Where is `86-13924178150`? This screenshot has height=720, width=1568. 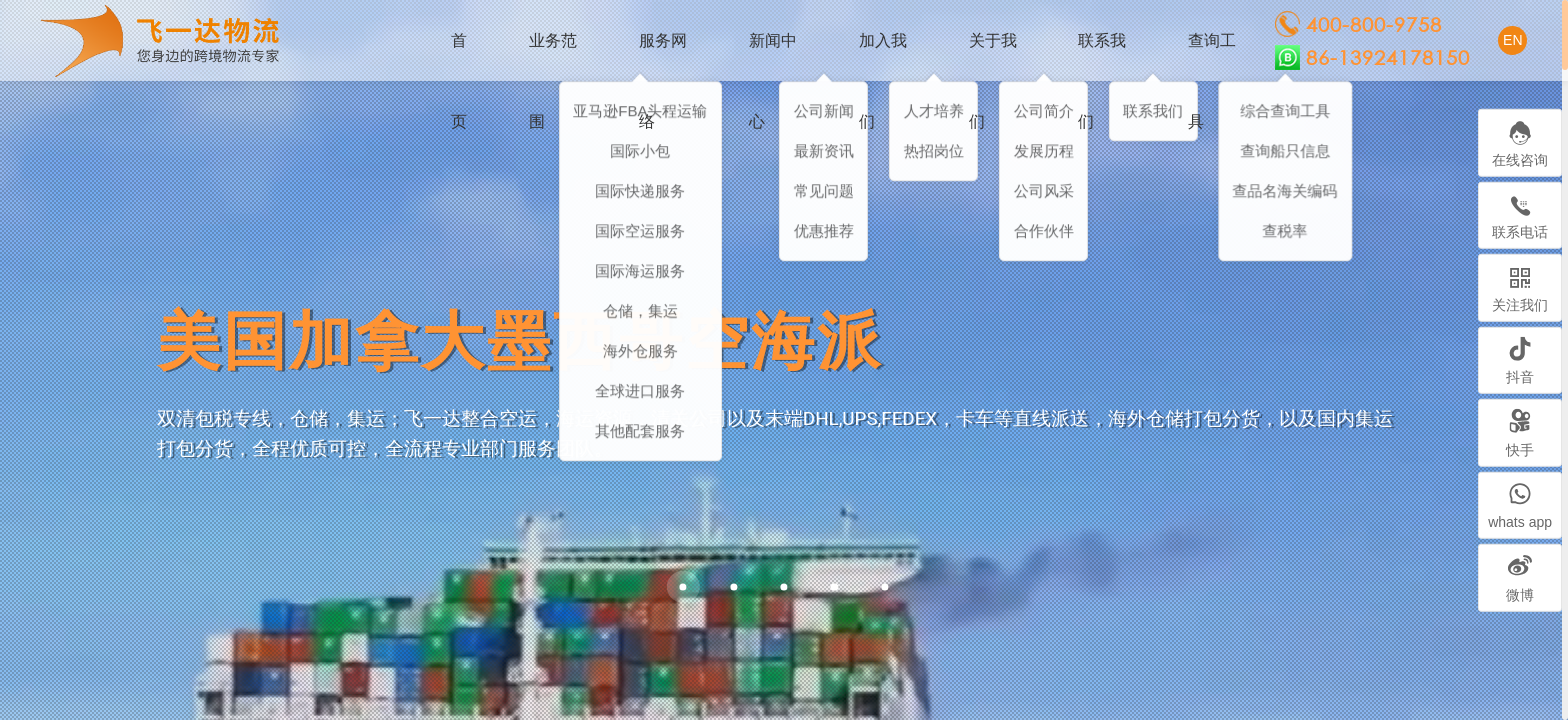
86-13924178150 is located at coordinates (1372, 57).